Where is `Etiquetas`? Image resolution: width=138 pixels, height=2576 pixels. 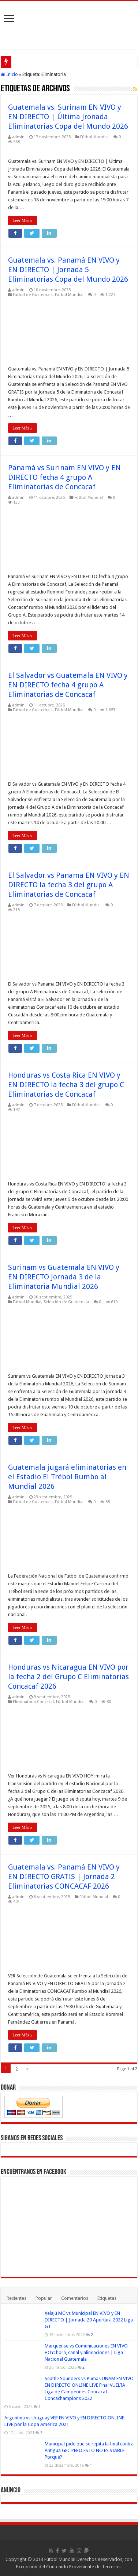
Etiquetas is located at coordinates (106, 2298).